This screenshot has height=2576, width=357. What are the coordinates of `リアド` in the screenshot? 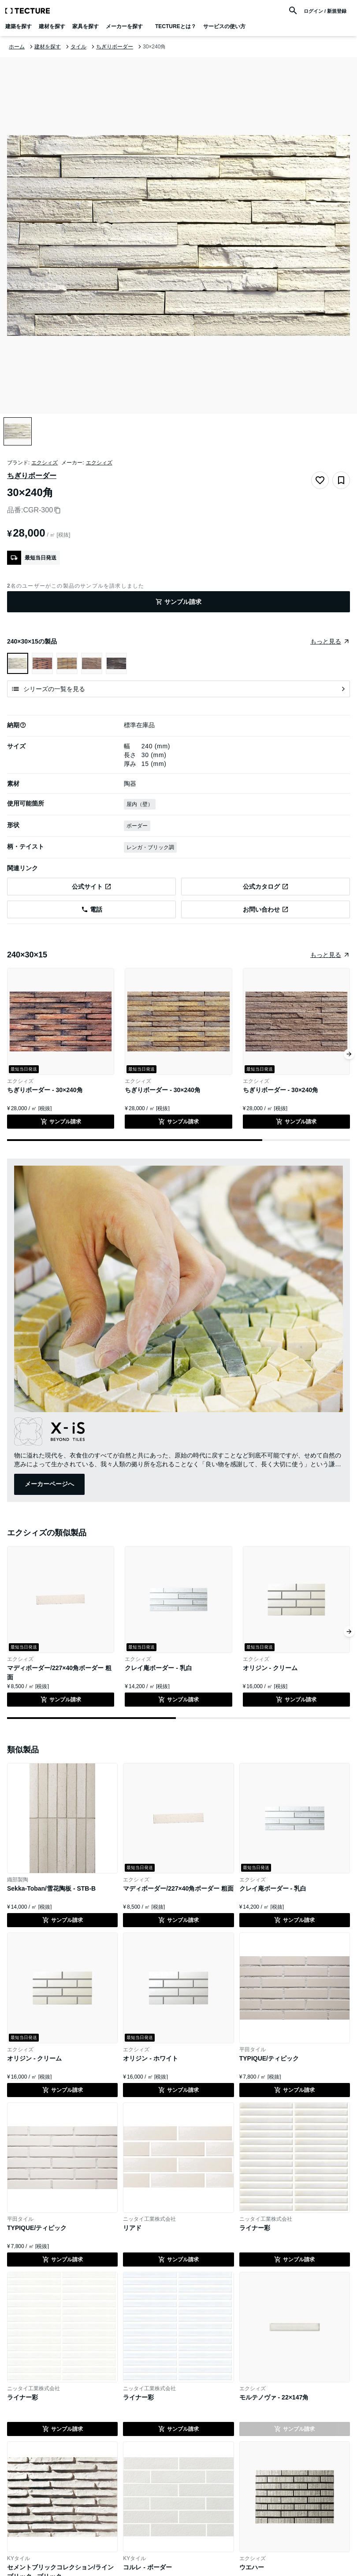 It's located at (132, 2227).